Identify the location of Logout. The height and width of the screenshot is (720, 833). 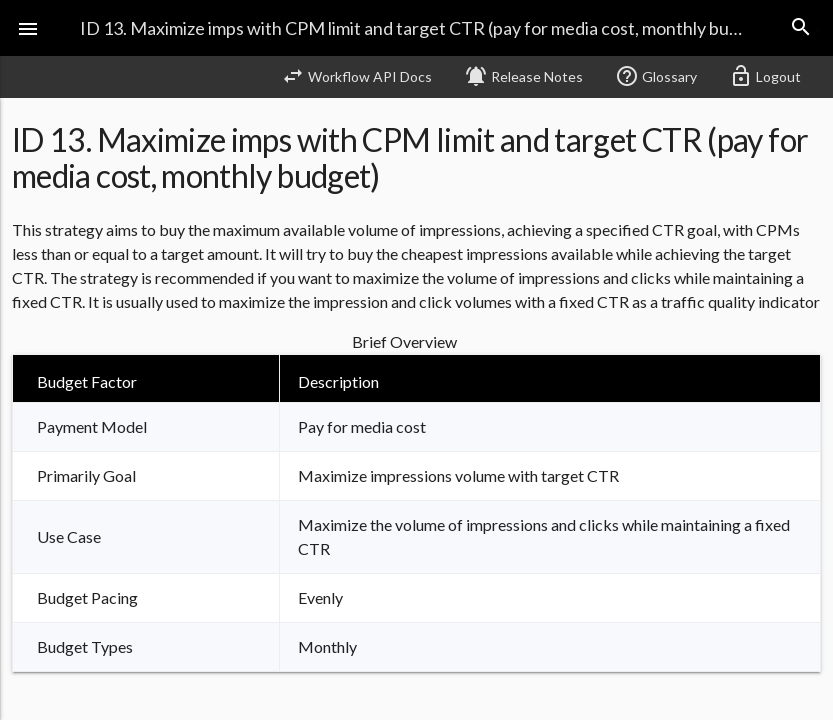
(765, 76).